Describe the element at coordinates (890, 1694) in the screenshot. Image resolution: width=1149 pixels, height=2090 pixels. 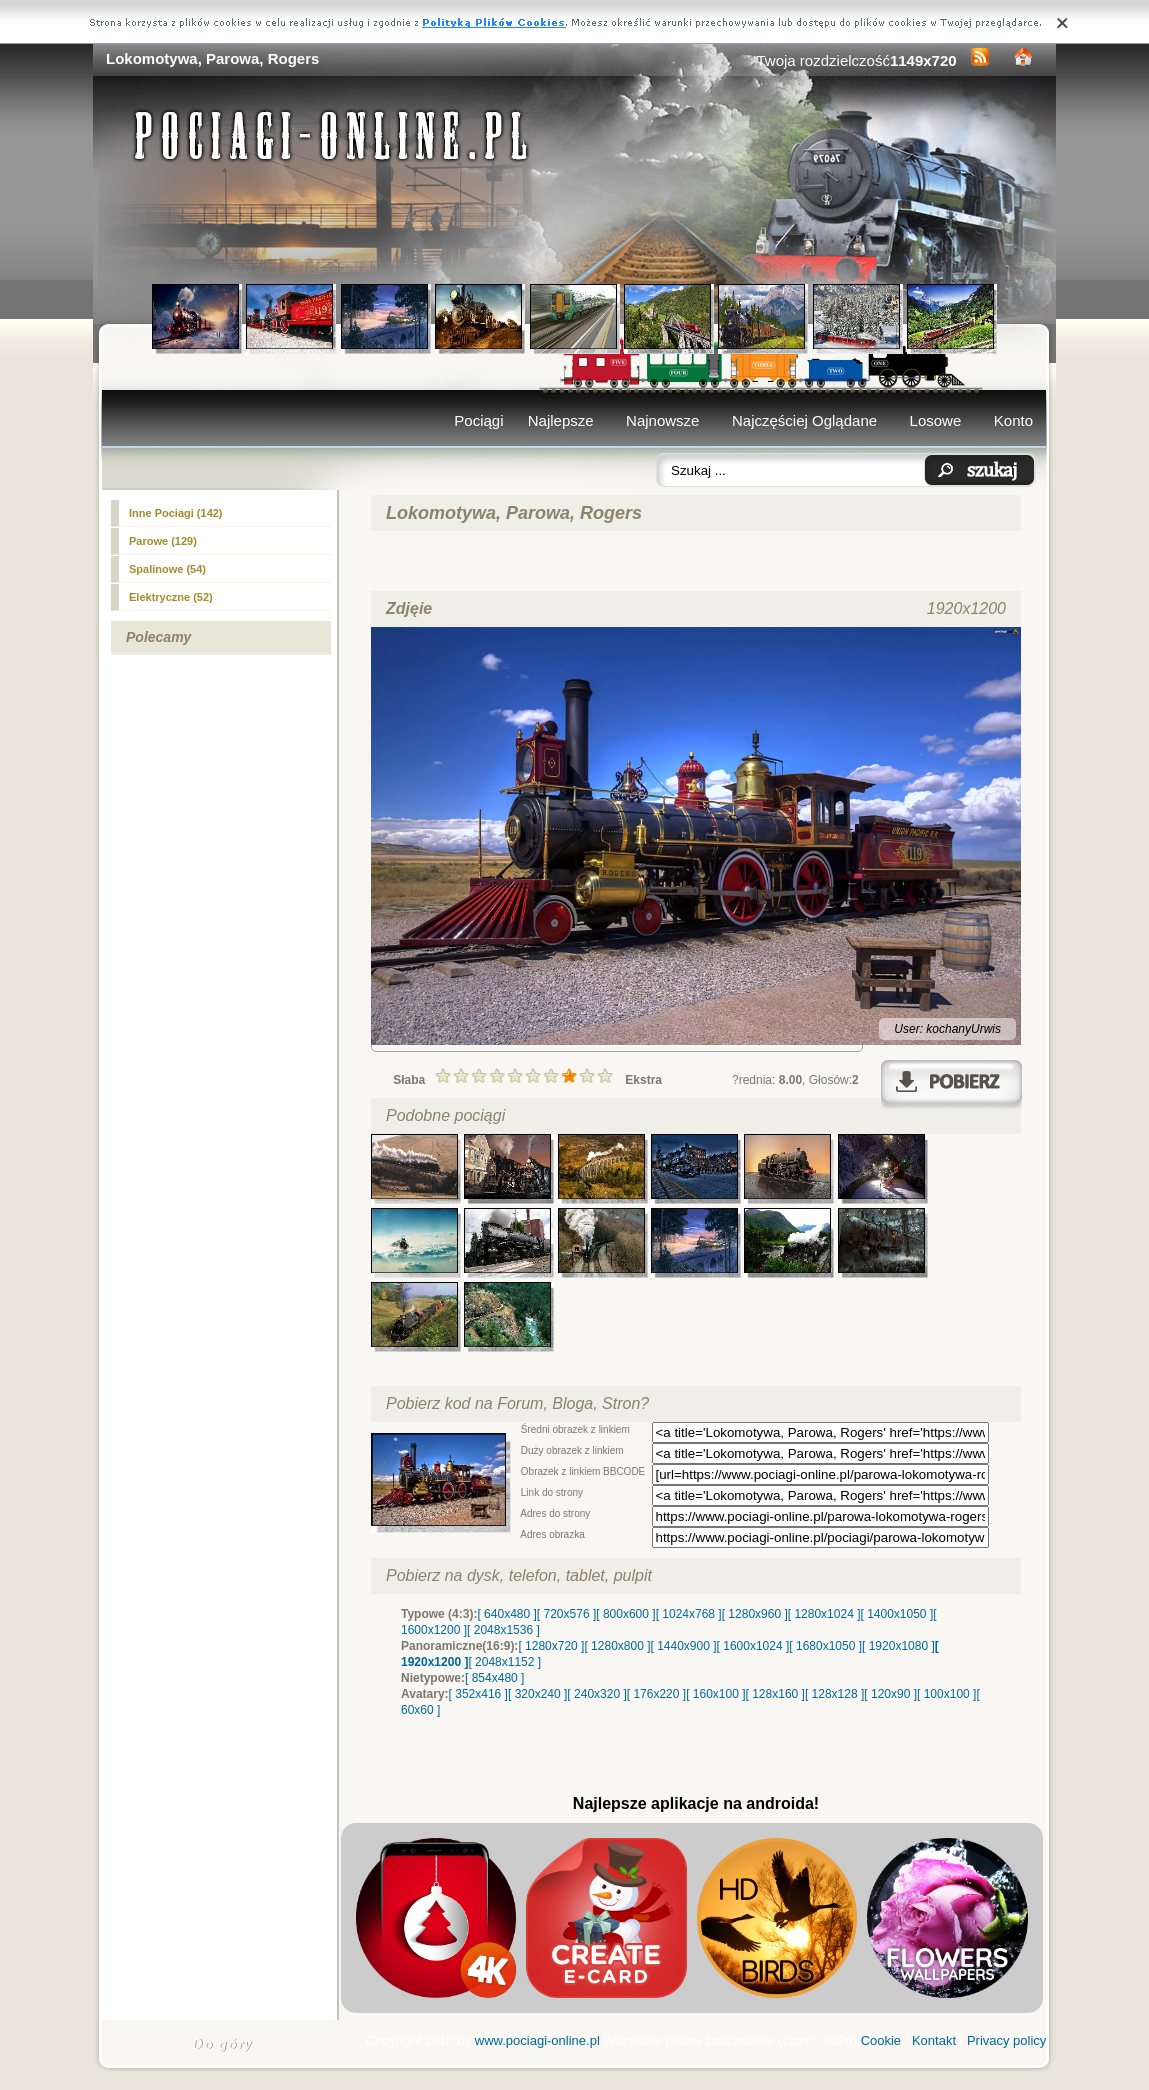
I see `[ 120x90 ]` at that location.